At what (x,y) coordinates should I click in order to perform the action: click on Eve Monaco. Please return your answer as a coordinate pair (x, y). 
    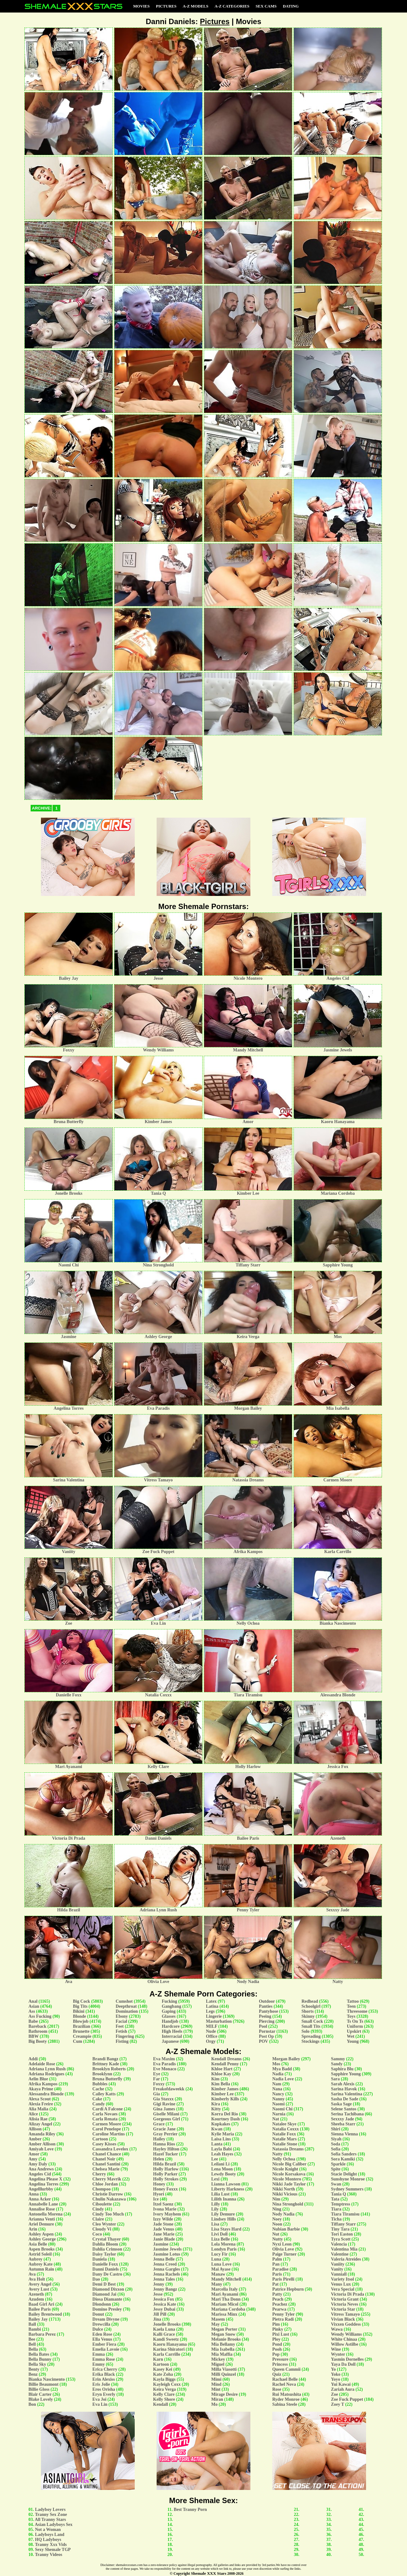
    Looking at the image, I should click on (164, 2069).